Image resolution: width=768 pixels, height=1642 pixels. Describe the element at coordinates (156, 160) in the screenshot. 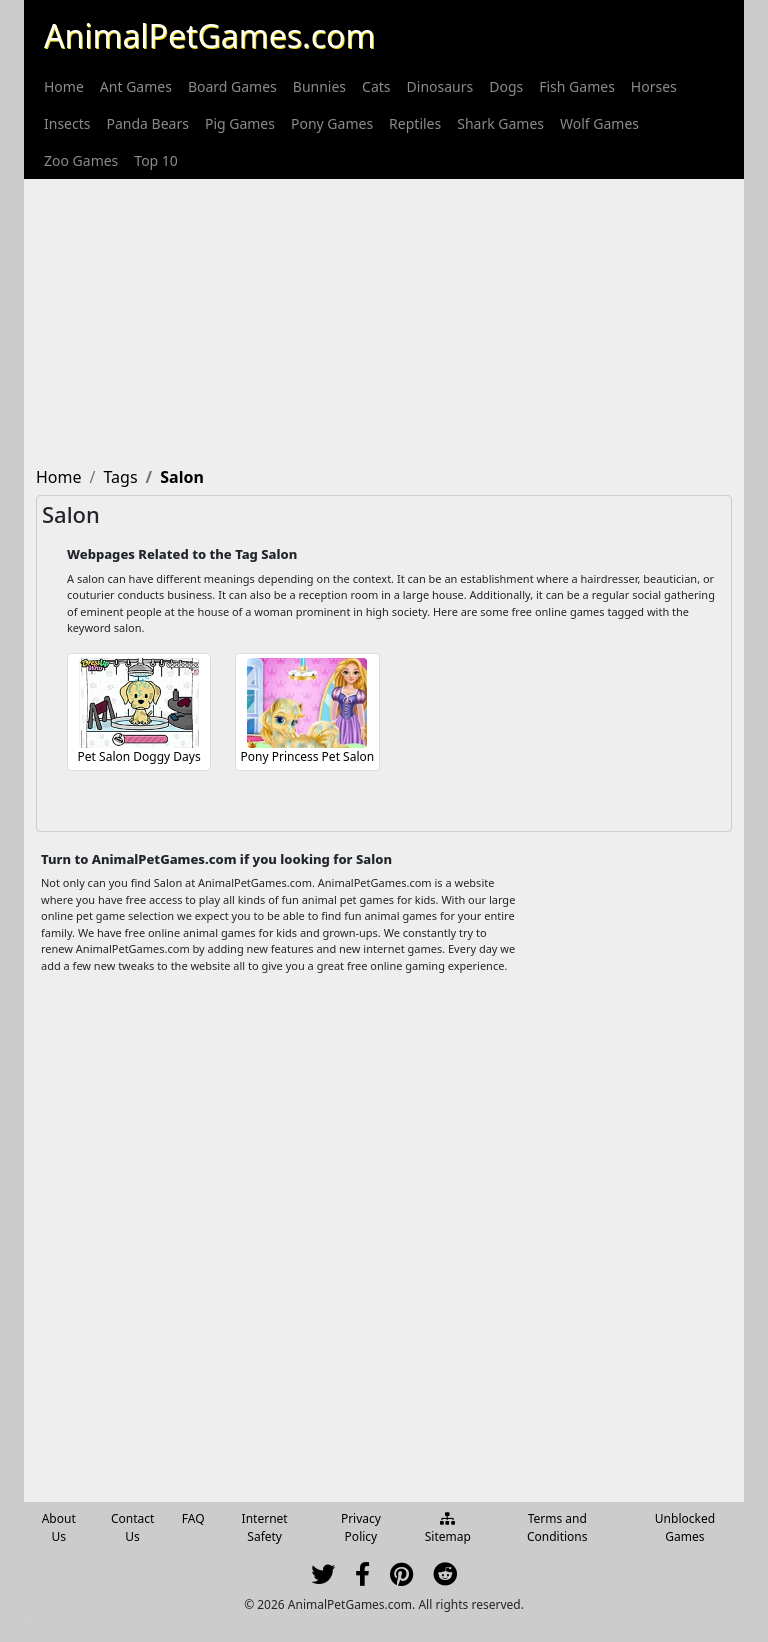

I see `Top 10` at that location.